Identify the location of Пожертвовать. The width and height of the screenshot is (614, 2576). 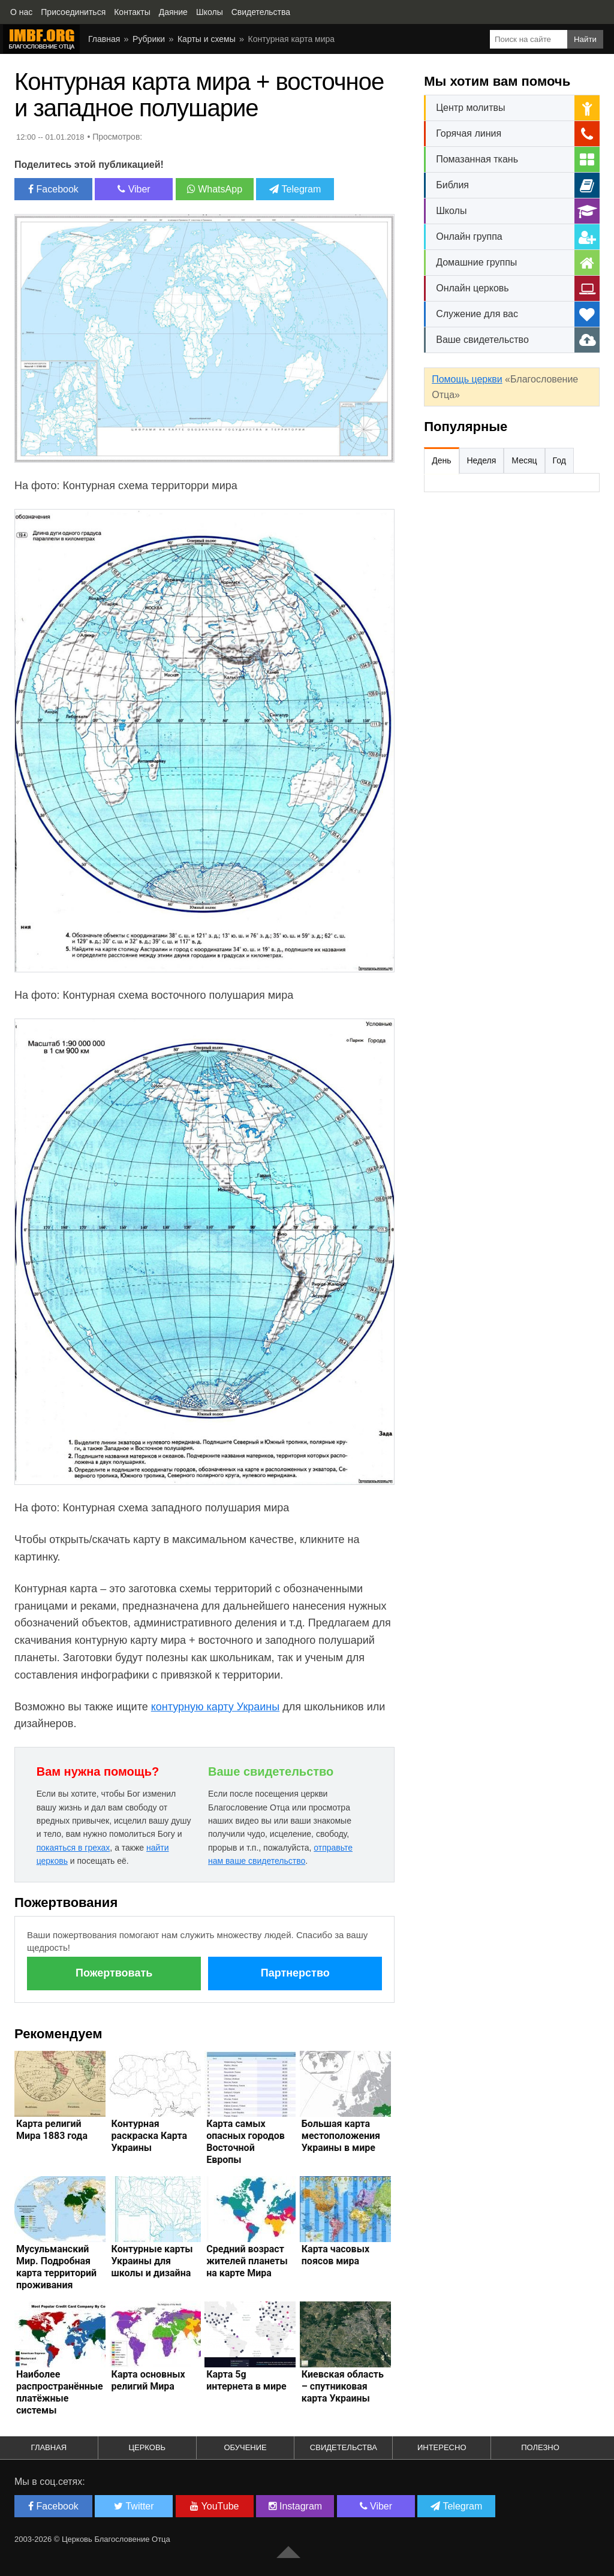
(114, 1973).